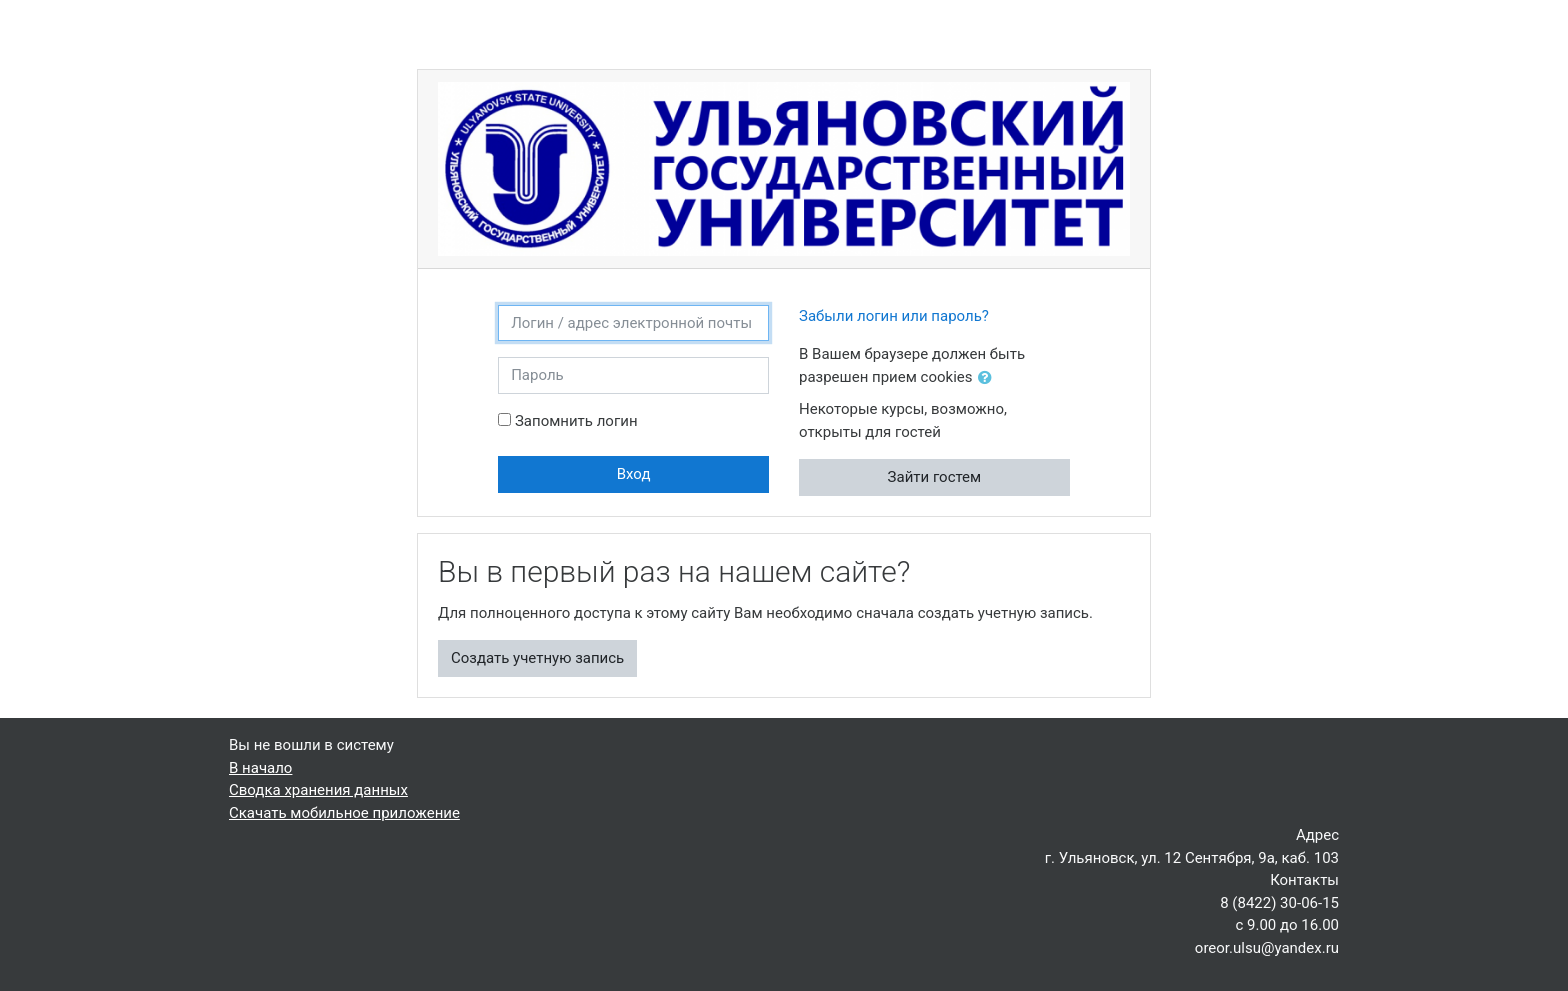 The width and height of the screenshot is (1568, 991). What do you see at coordinates (576, 421) in the screenshot?
I see `Запомнить логин` at bounding box center [576, 421].